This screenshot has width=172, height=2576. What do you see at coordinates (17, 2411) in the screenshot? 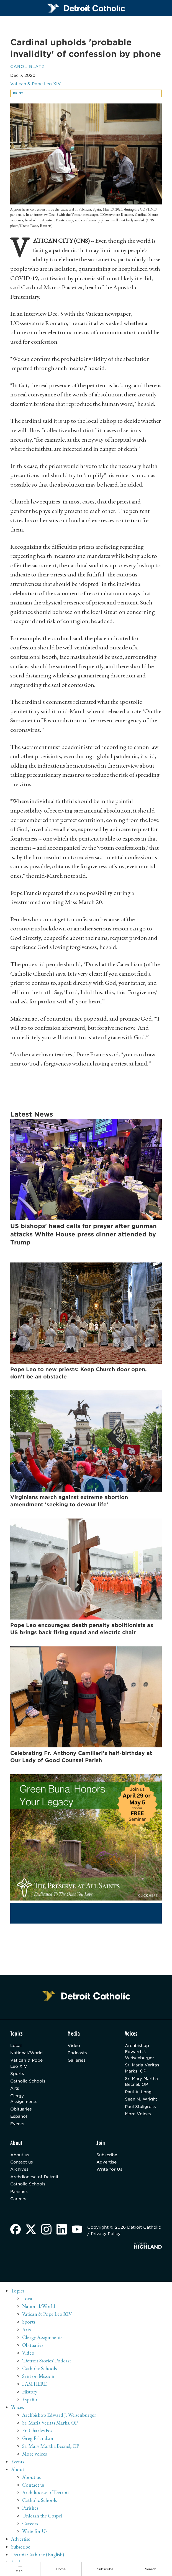
I see `Voices` at bounding box center [17, 2411].